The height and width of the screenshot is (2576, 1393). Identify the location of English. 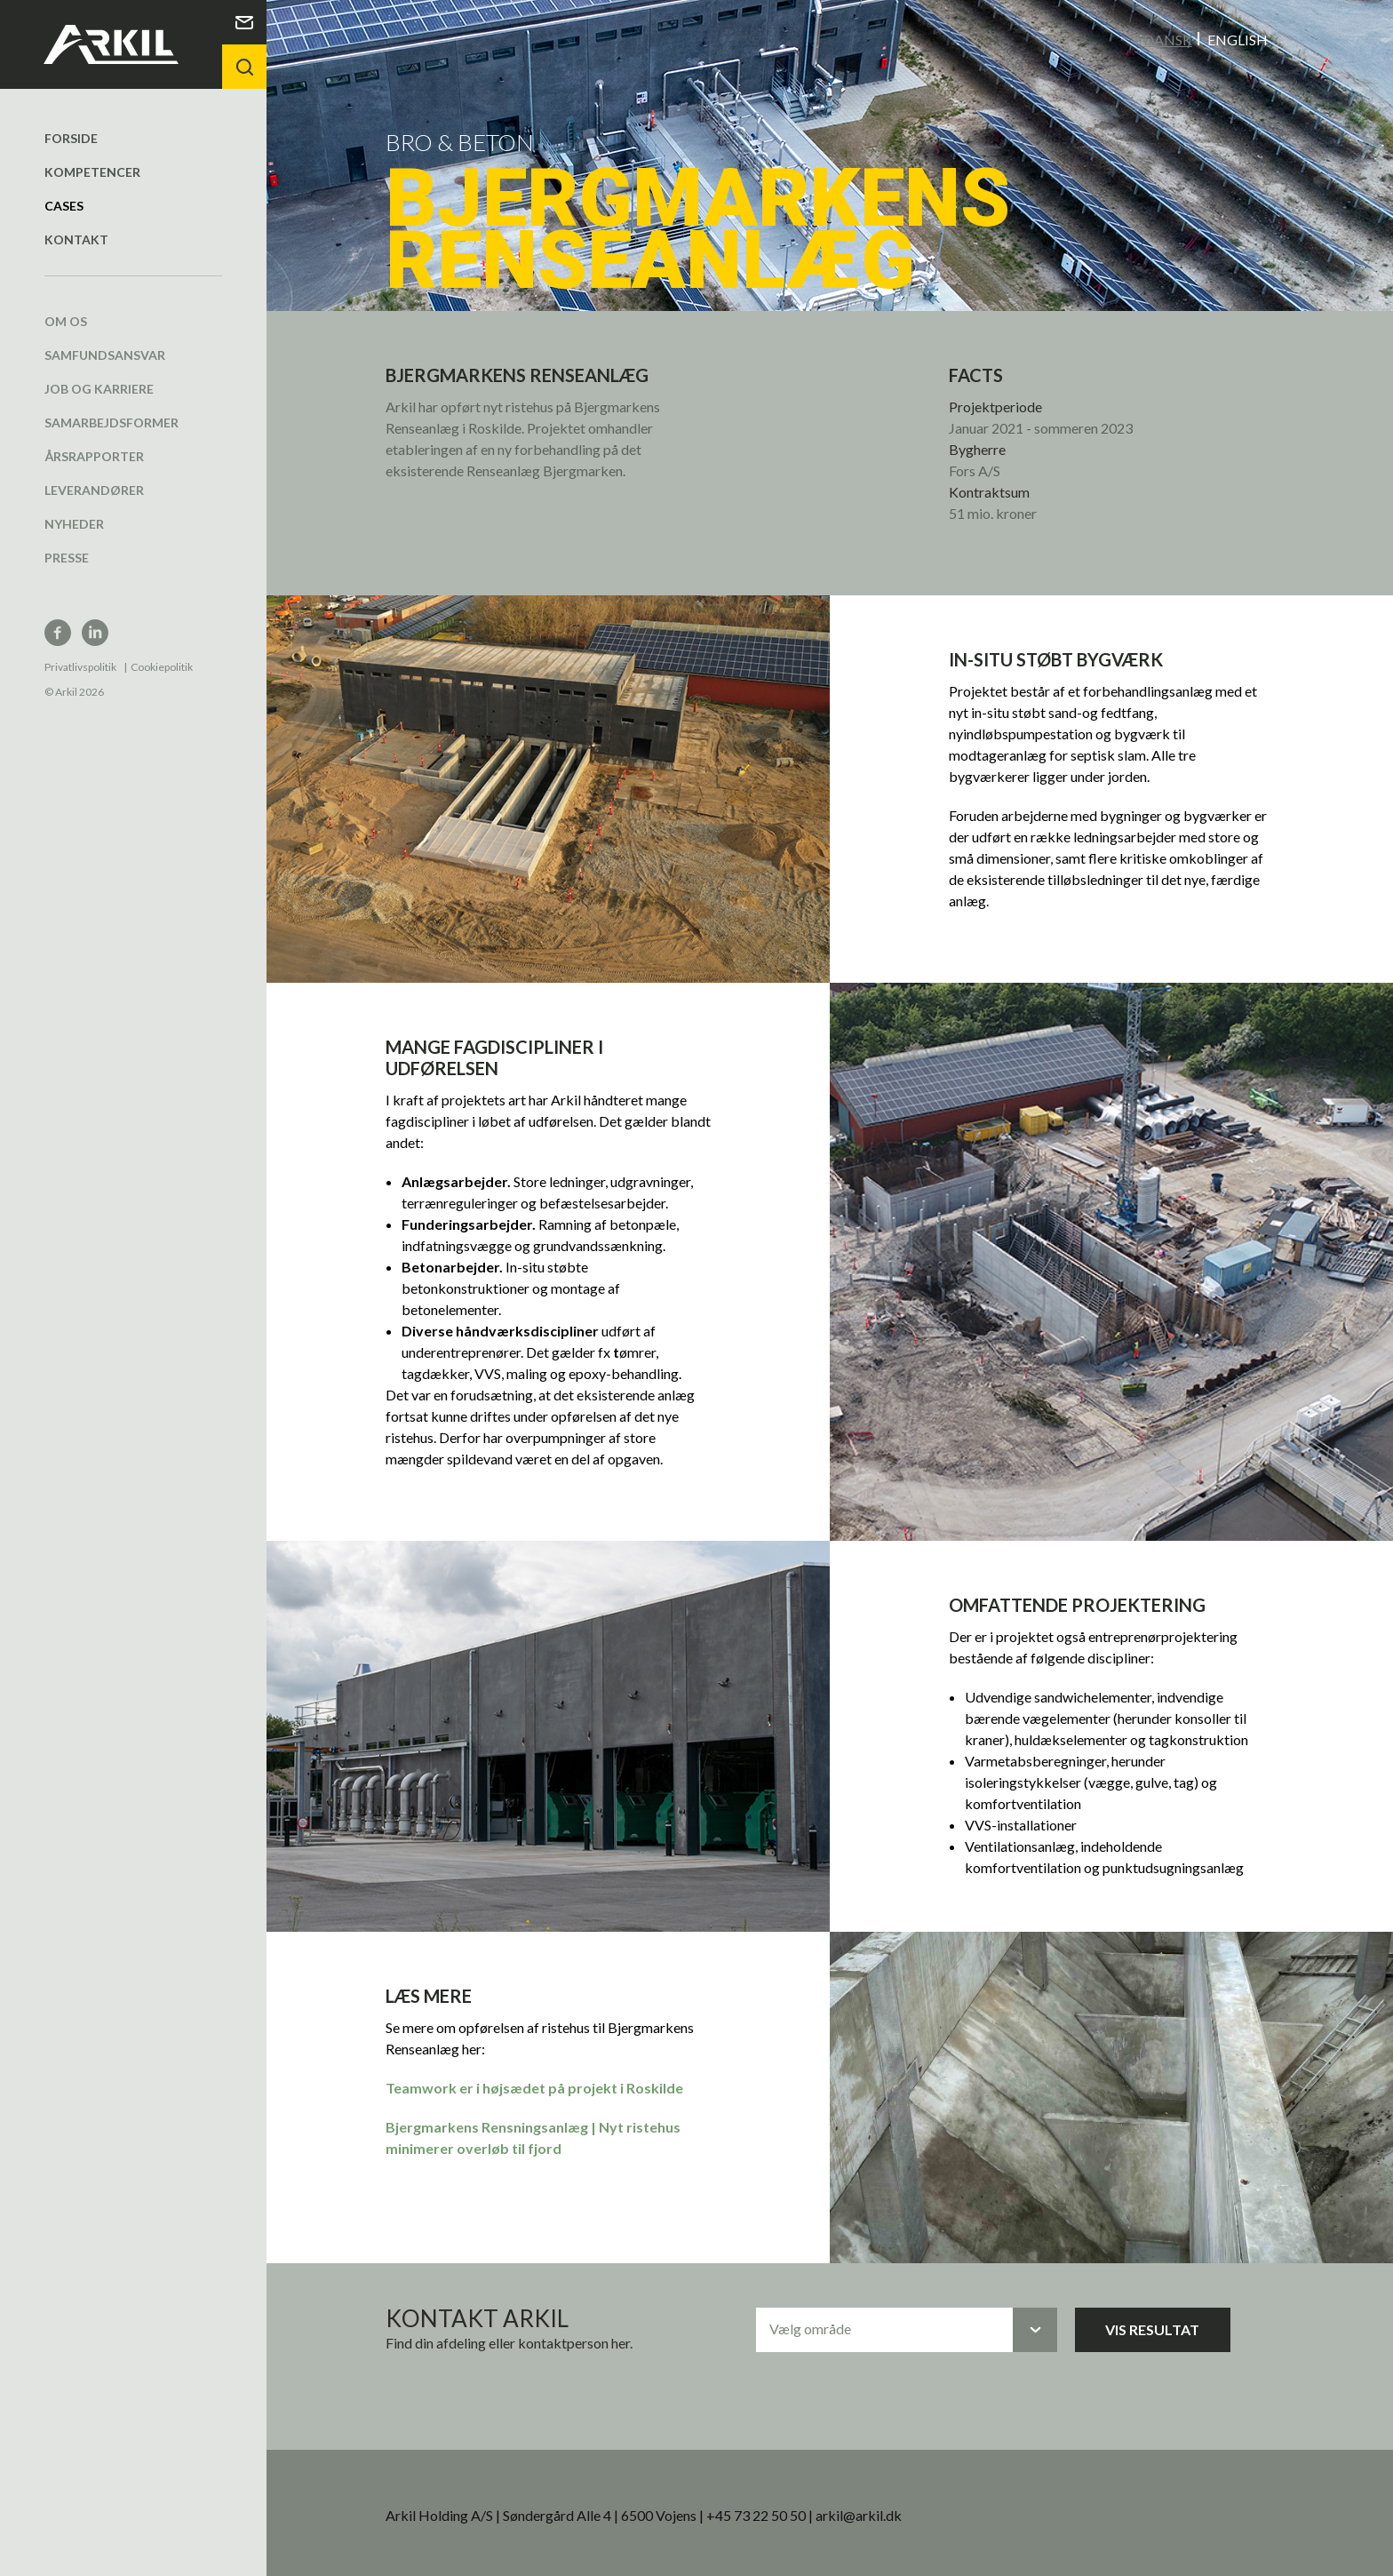
(1237, 38).